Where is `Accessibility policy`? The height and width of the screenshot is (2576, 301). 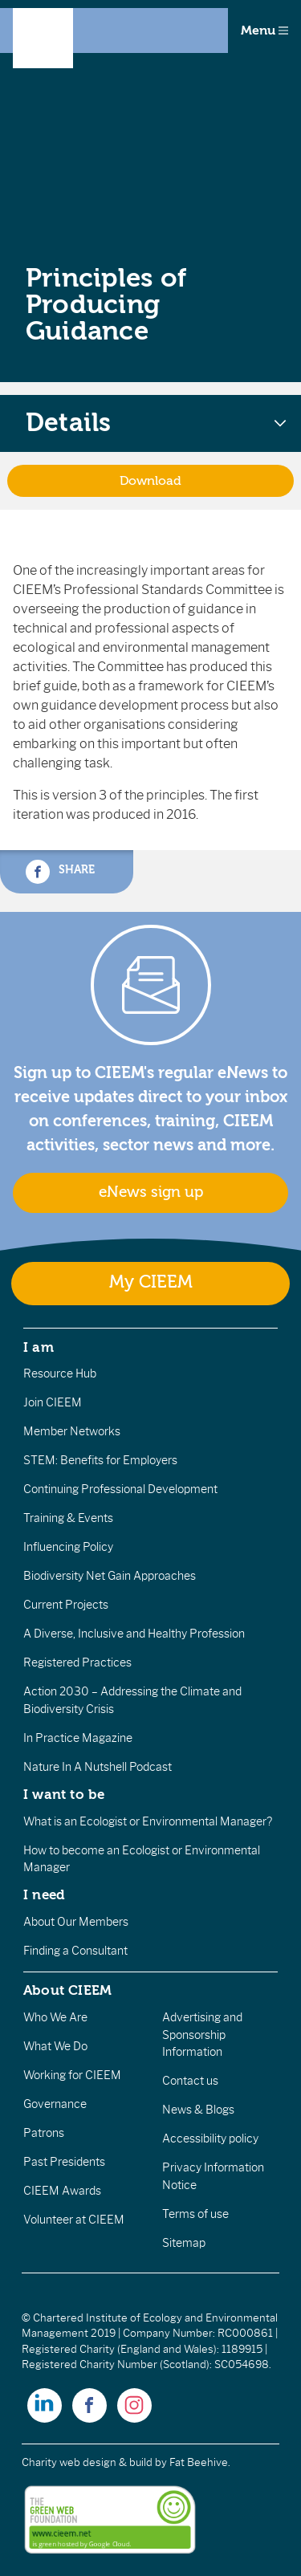 Accessibility policy is located at coordinates (210, 2138).